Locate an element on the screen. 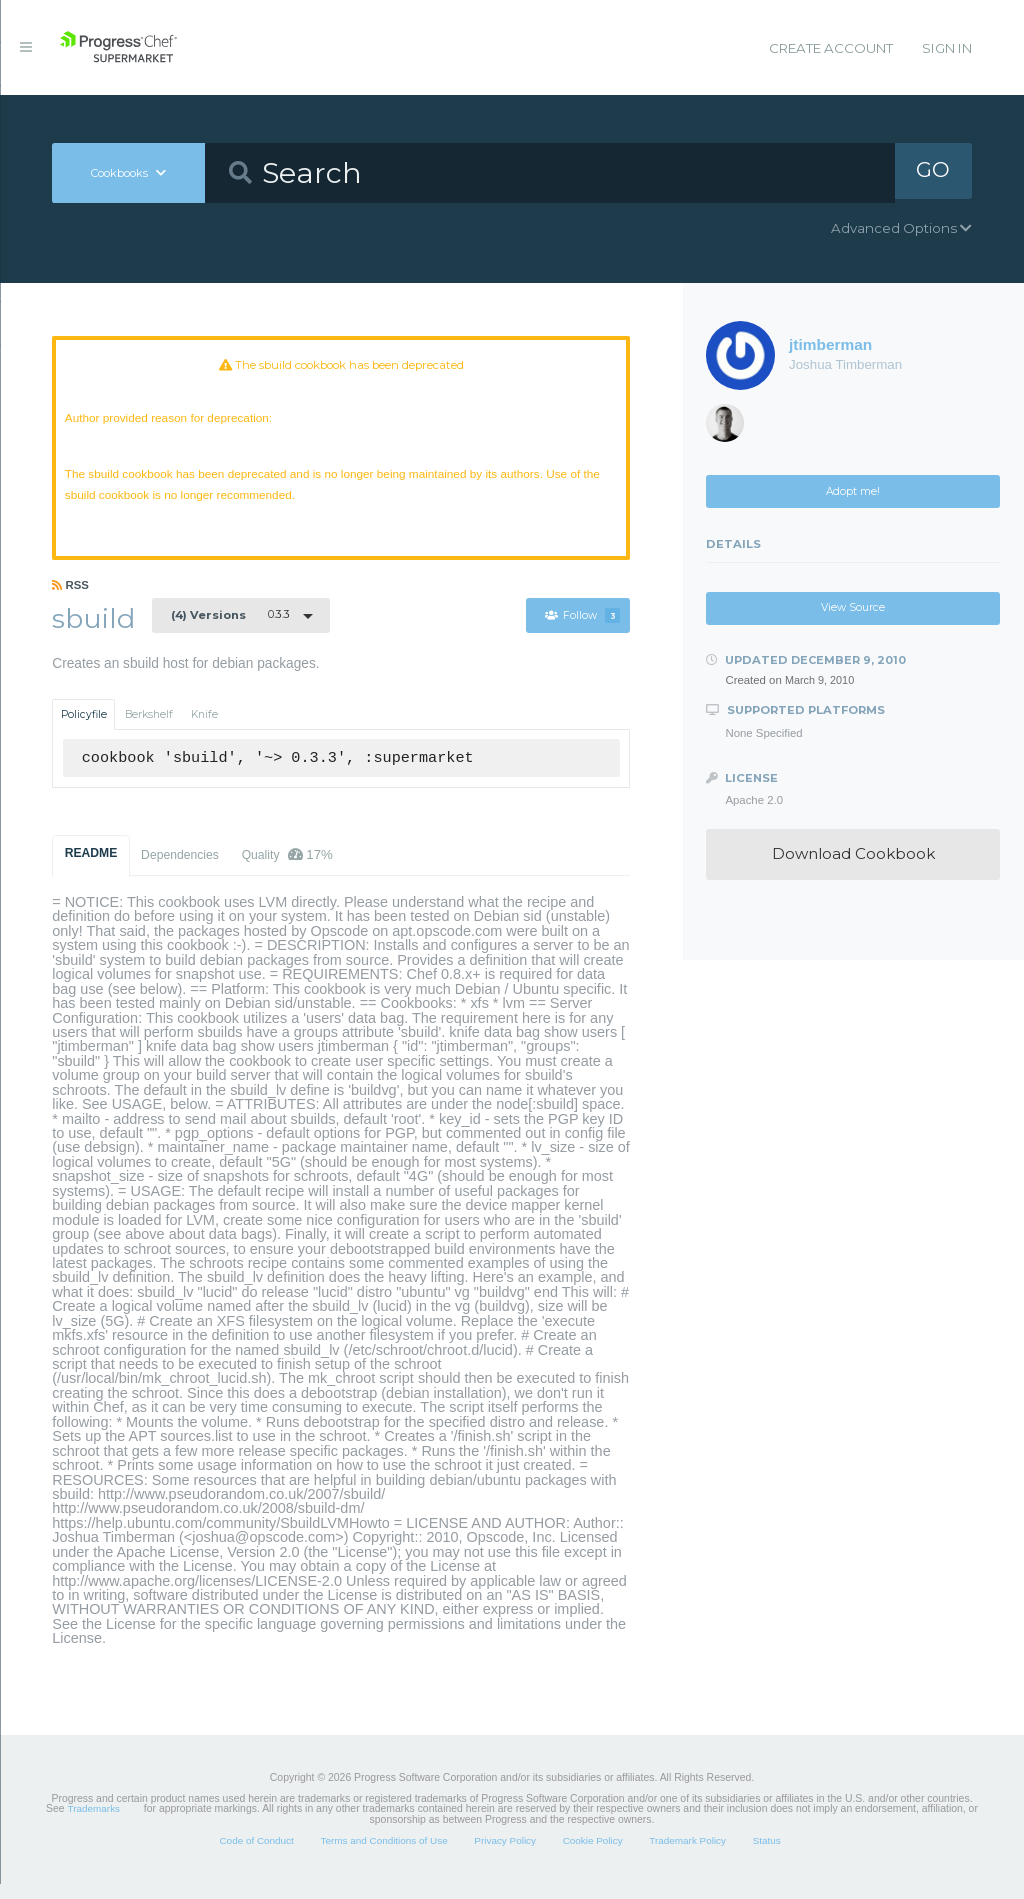  Trademark Policy is located at coordinates (687, 1854).